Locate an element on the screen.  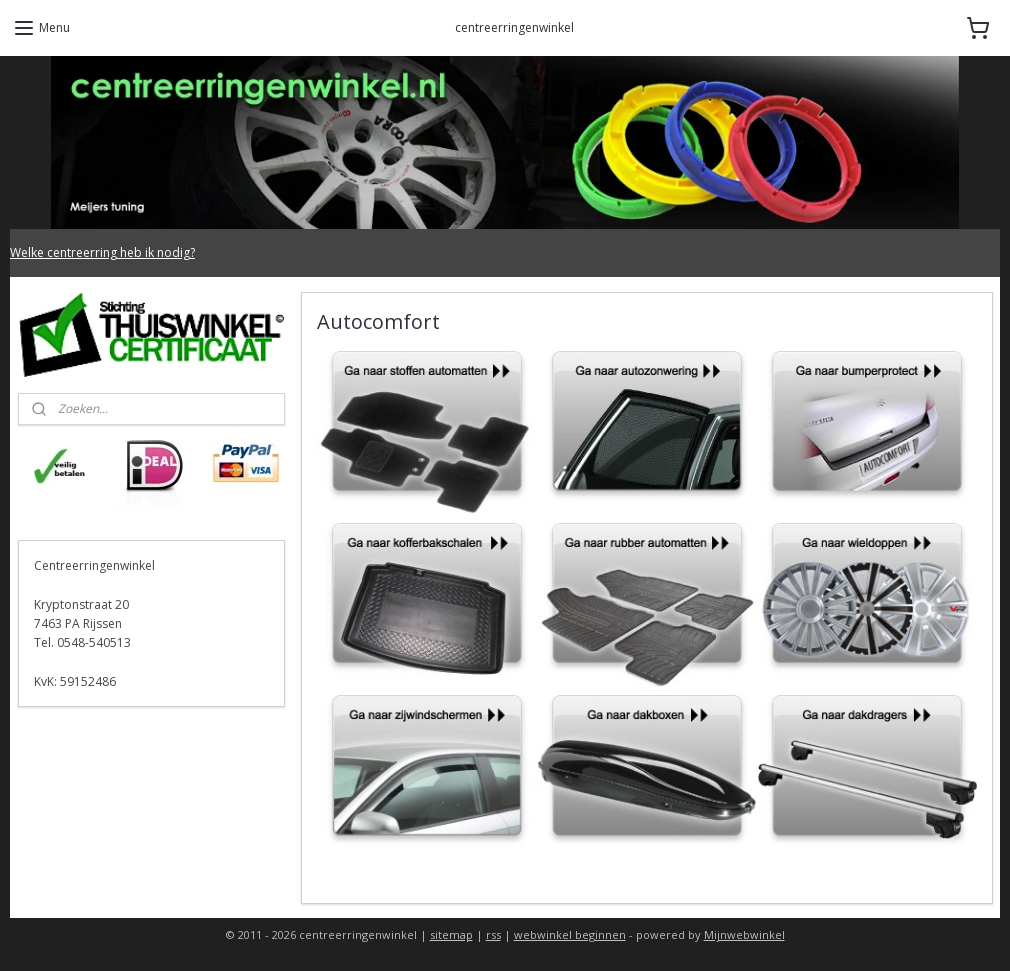
Mijnwebwinkel is located at coordinates (744, 934).